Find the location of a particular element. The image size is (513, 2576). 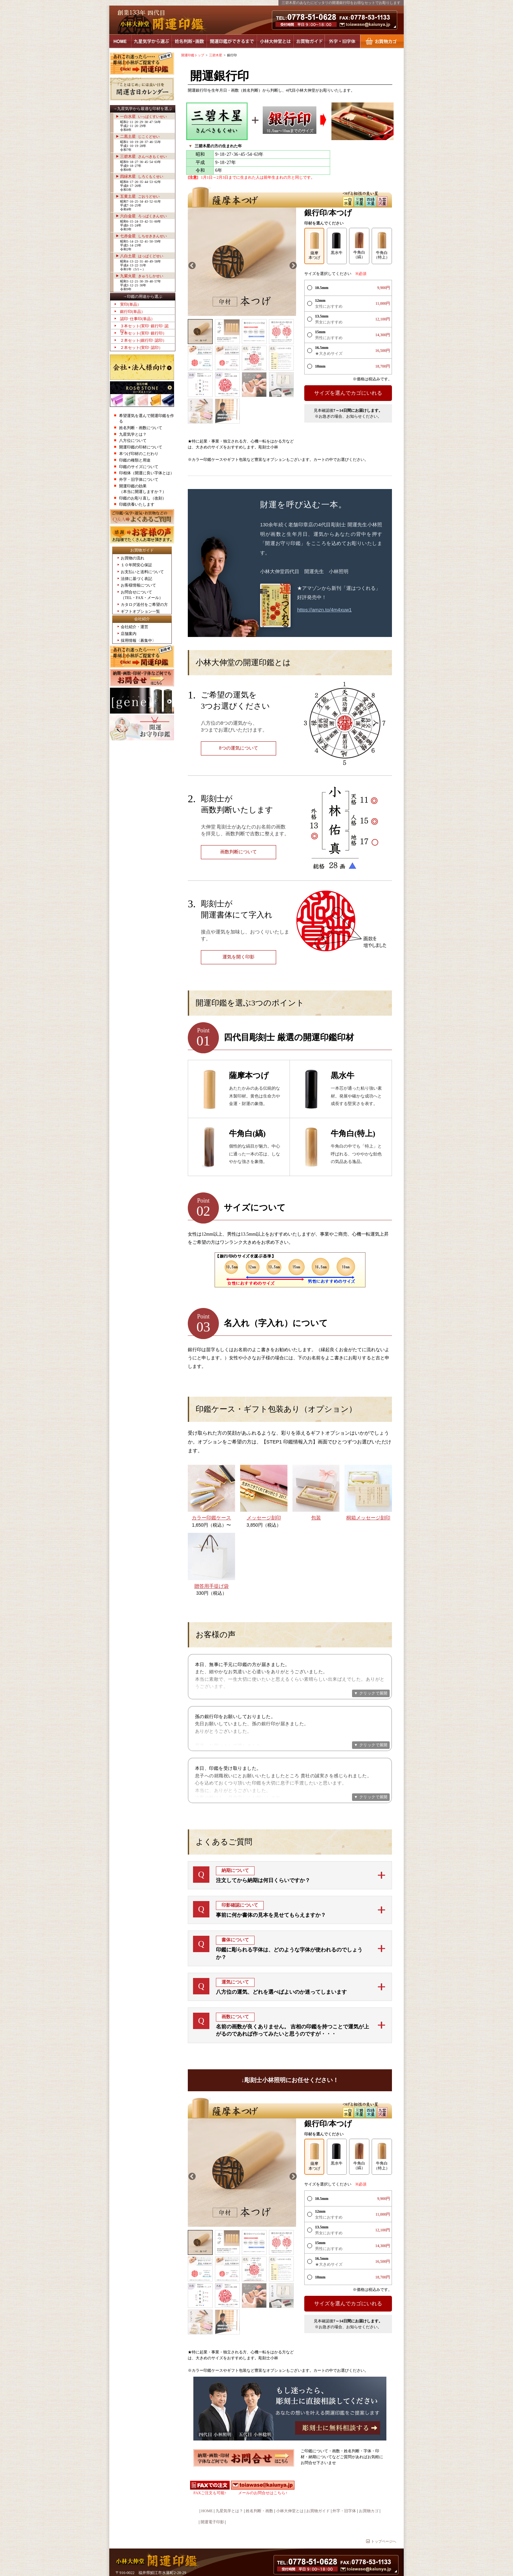

五黄土星 is located at coordinates (140, 196).